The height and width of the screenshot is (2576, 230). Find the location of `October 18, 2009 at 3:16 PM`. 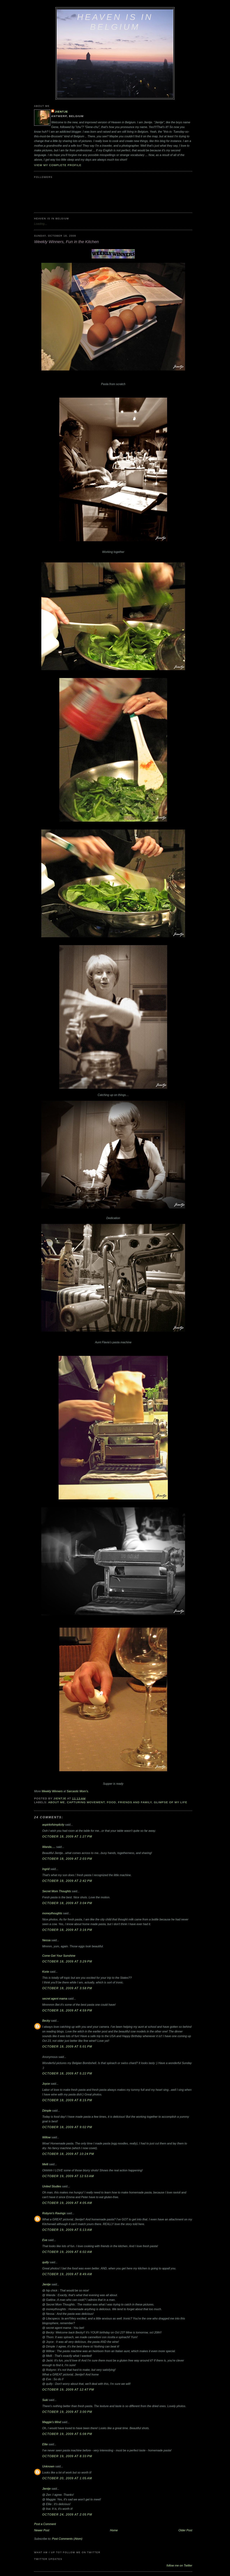

October 18, 2009 at 3:16 PM is located at coordinates (67, 1929).